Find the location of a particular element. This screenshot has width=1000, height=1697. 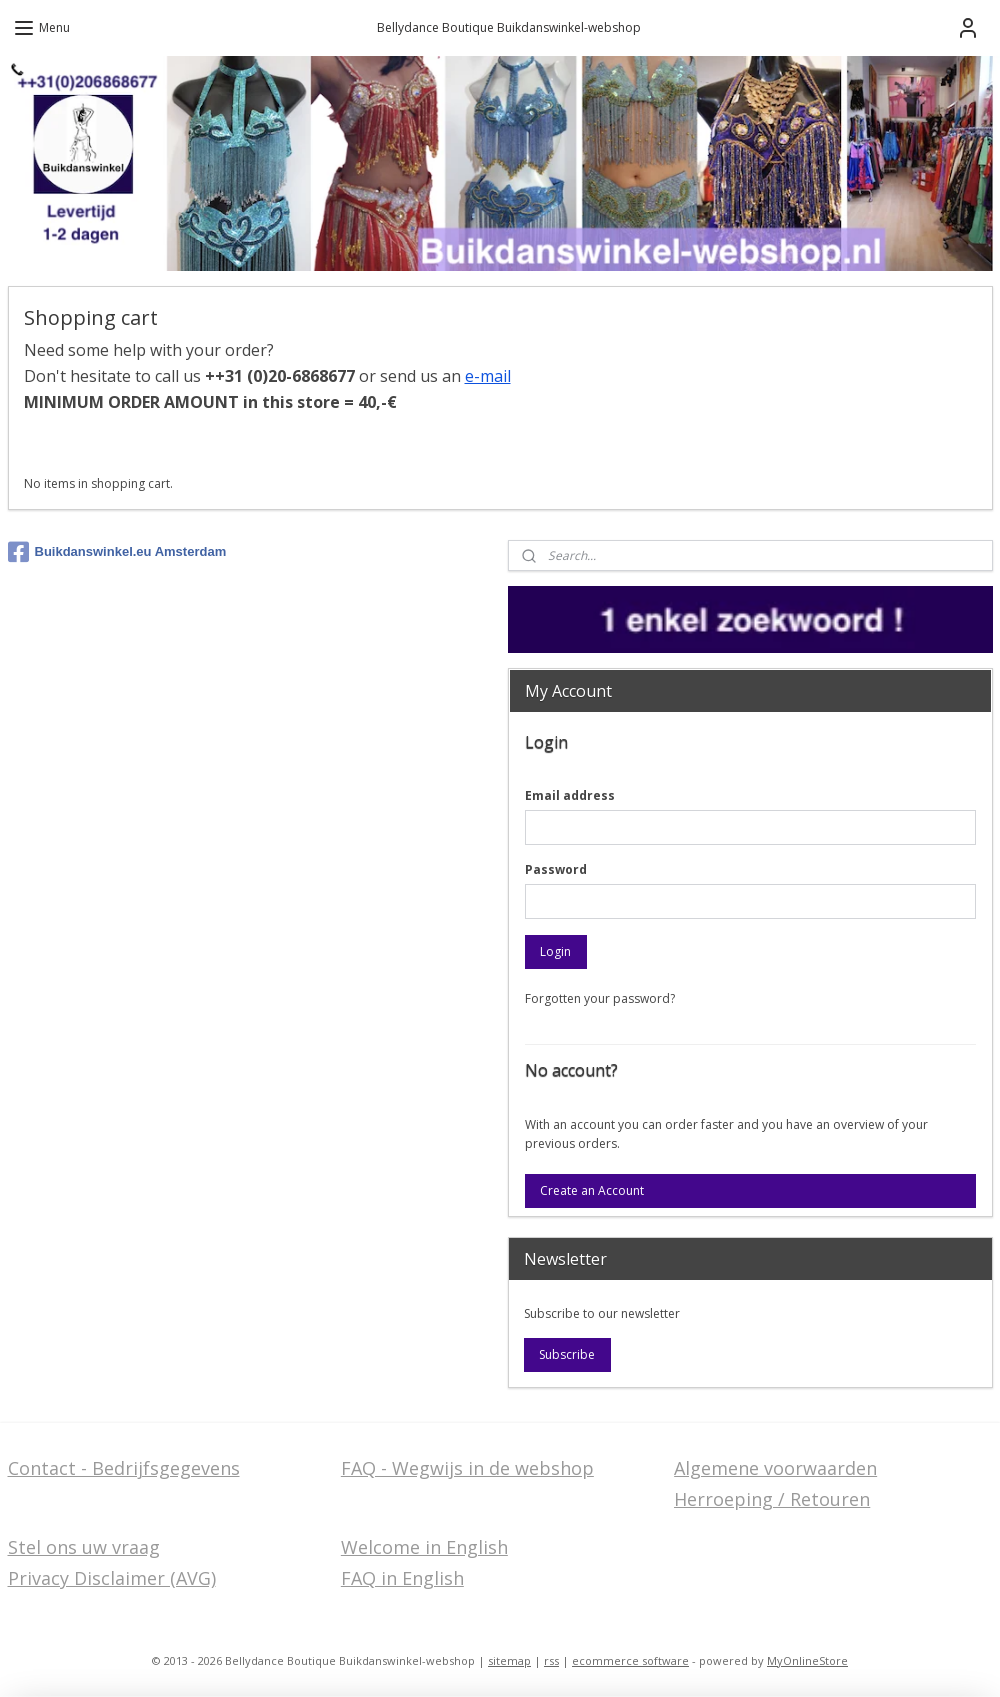

FAQ - Wegwijs in de webshop is located at coordinates (467, 1468).